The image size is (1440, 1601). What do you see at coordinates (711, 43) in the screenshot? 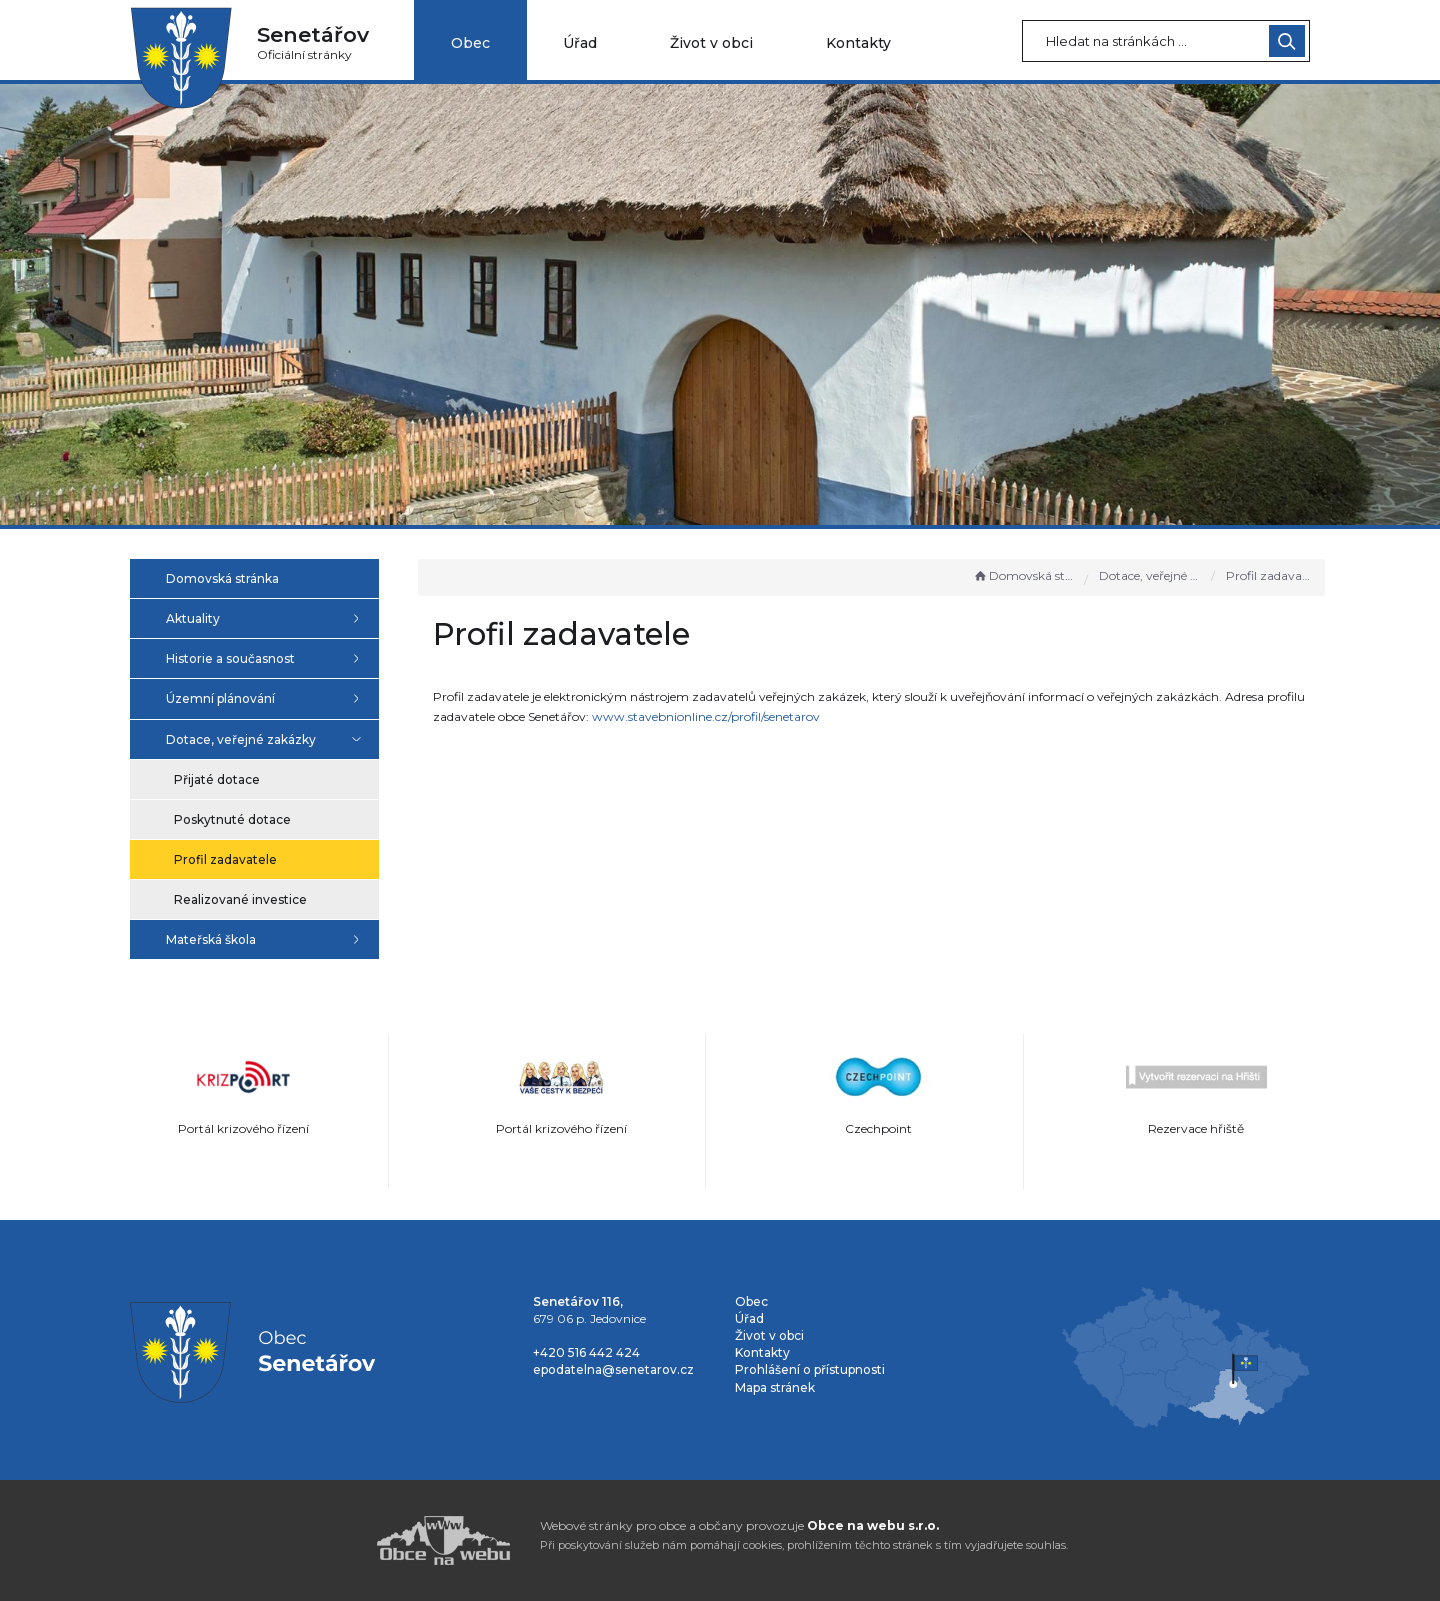
I see `Život v obci` at bounding box center [711, 43].